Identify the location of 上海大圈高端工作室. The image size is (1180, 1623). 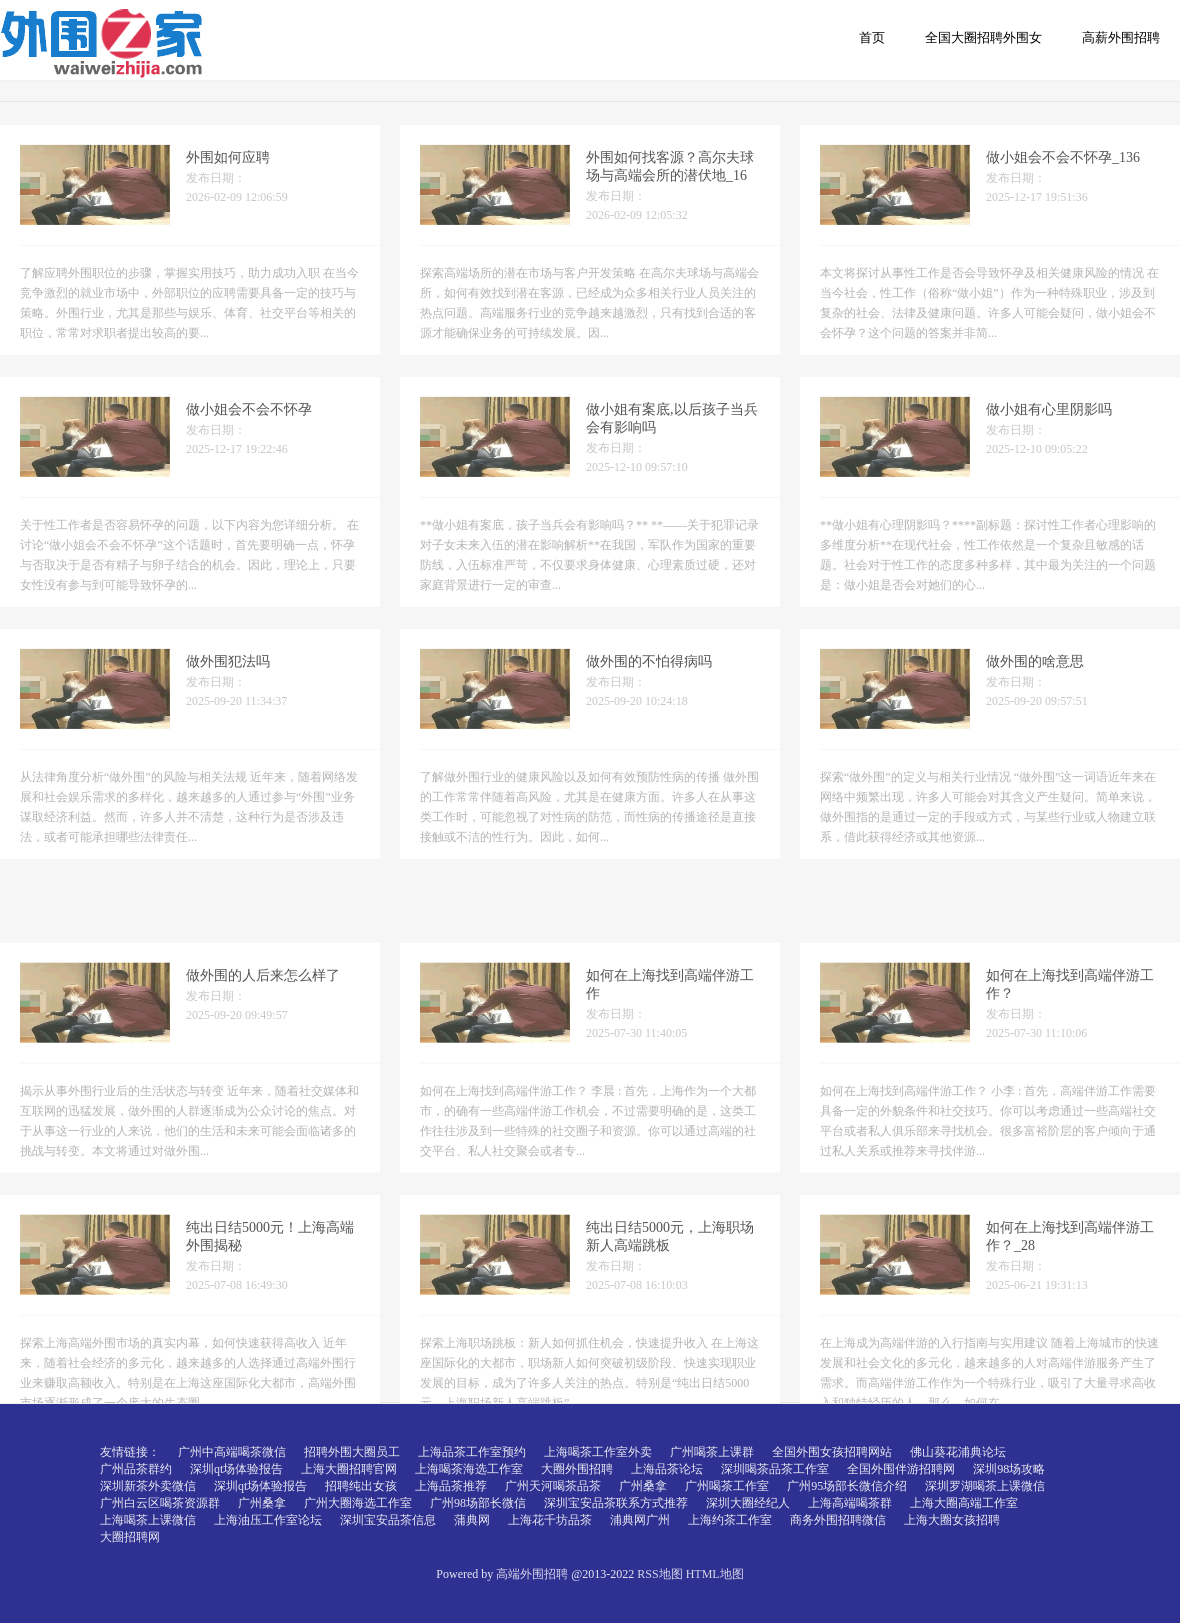
(964, 1503).